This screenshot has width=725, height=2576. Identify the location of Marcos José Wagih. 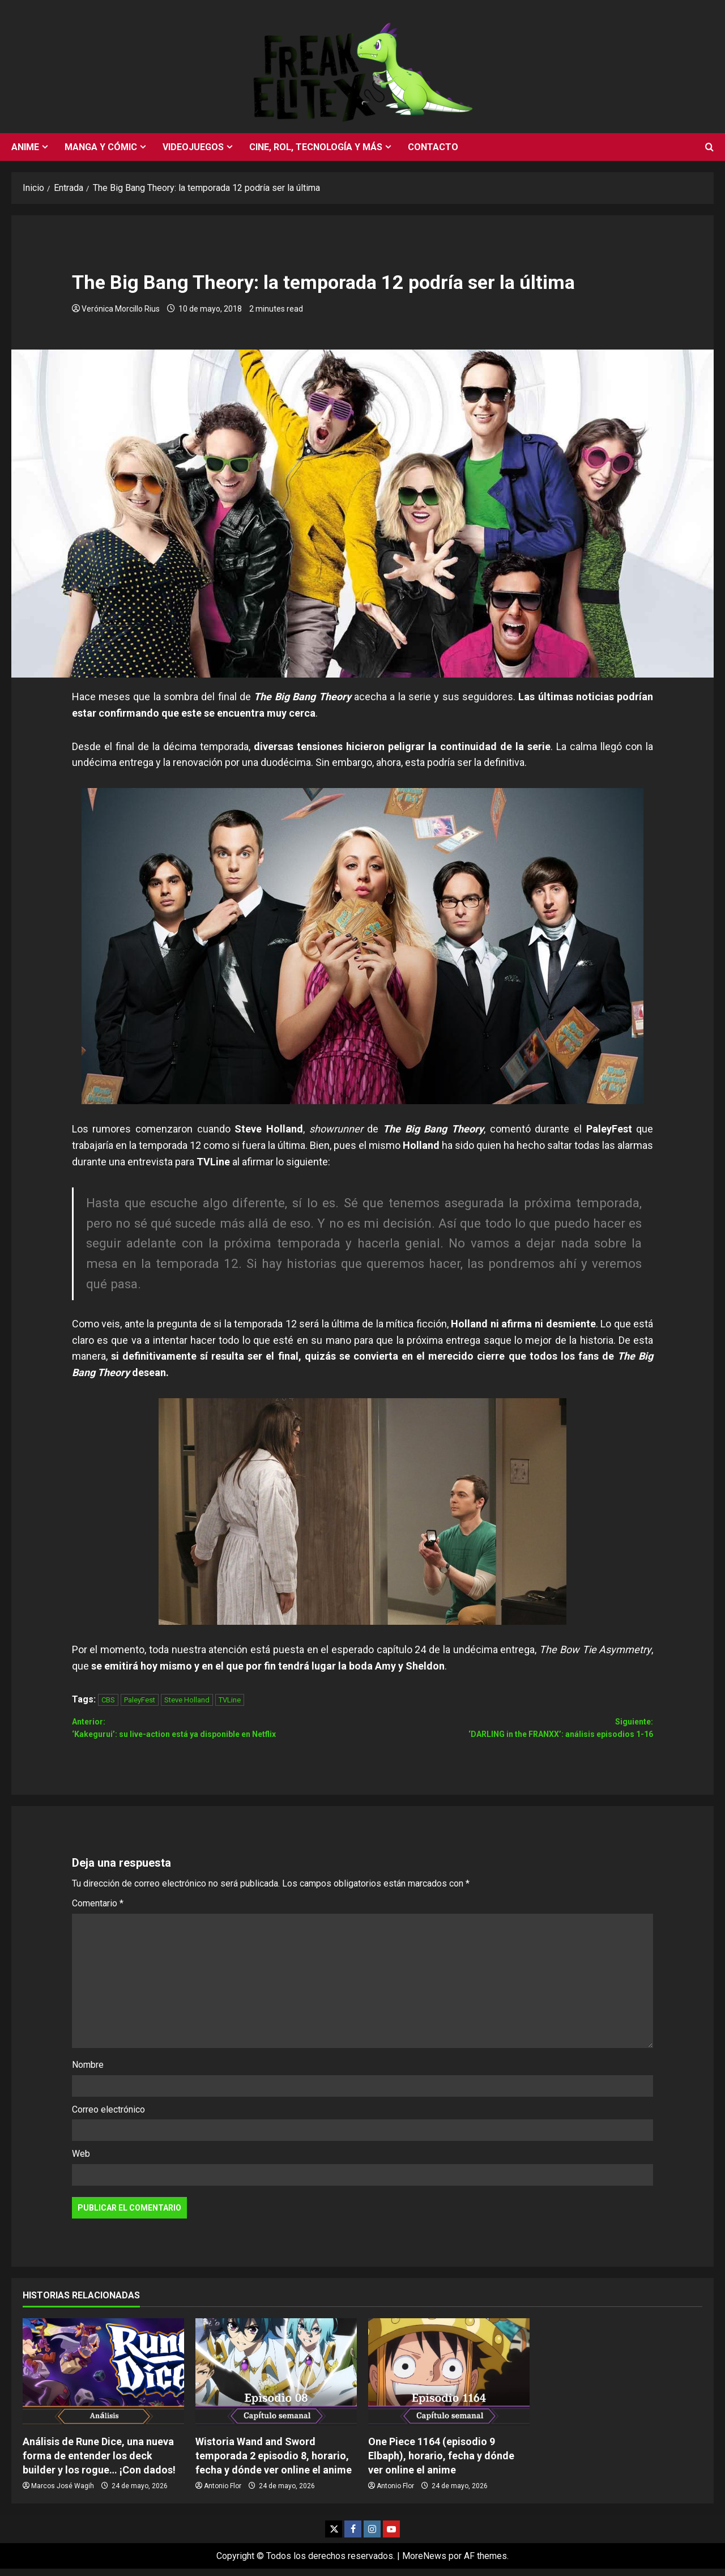
(62, 2493).